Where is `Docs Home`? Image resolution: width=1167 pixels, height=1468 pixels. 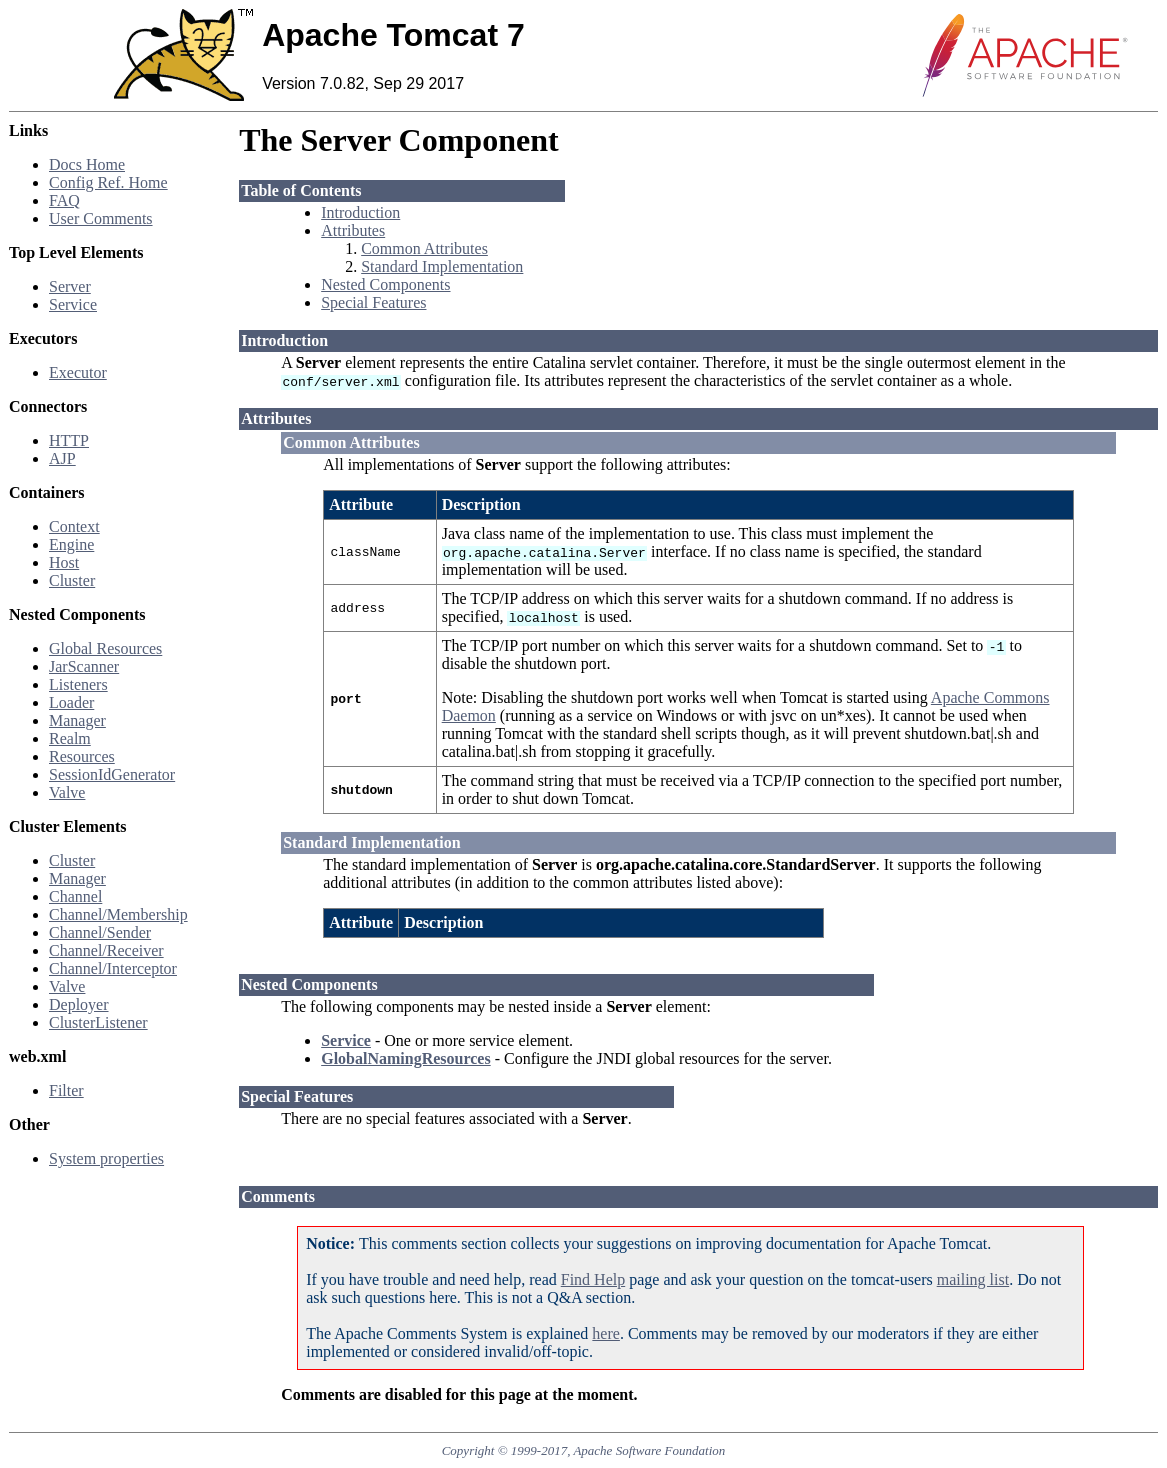
Docs Home is located at coordinates (87, 164).